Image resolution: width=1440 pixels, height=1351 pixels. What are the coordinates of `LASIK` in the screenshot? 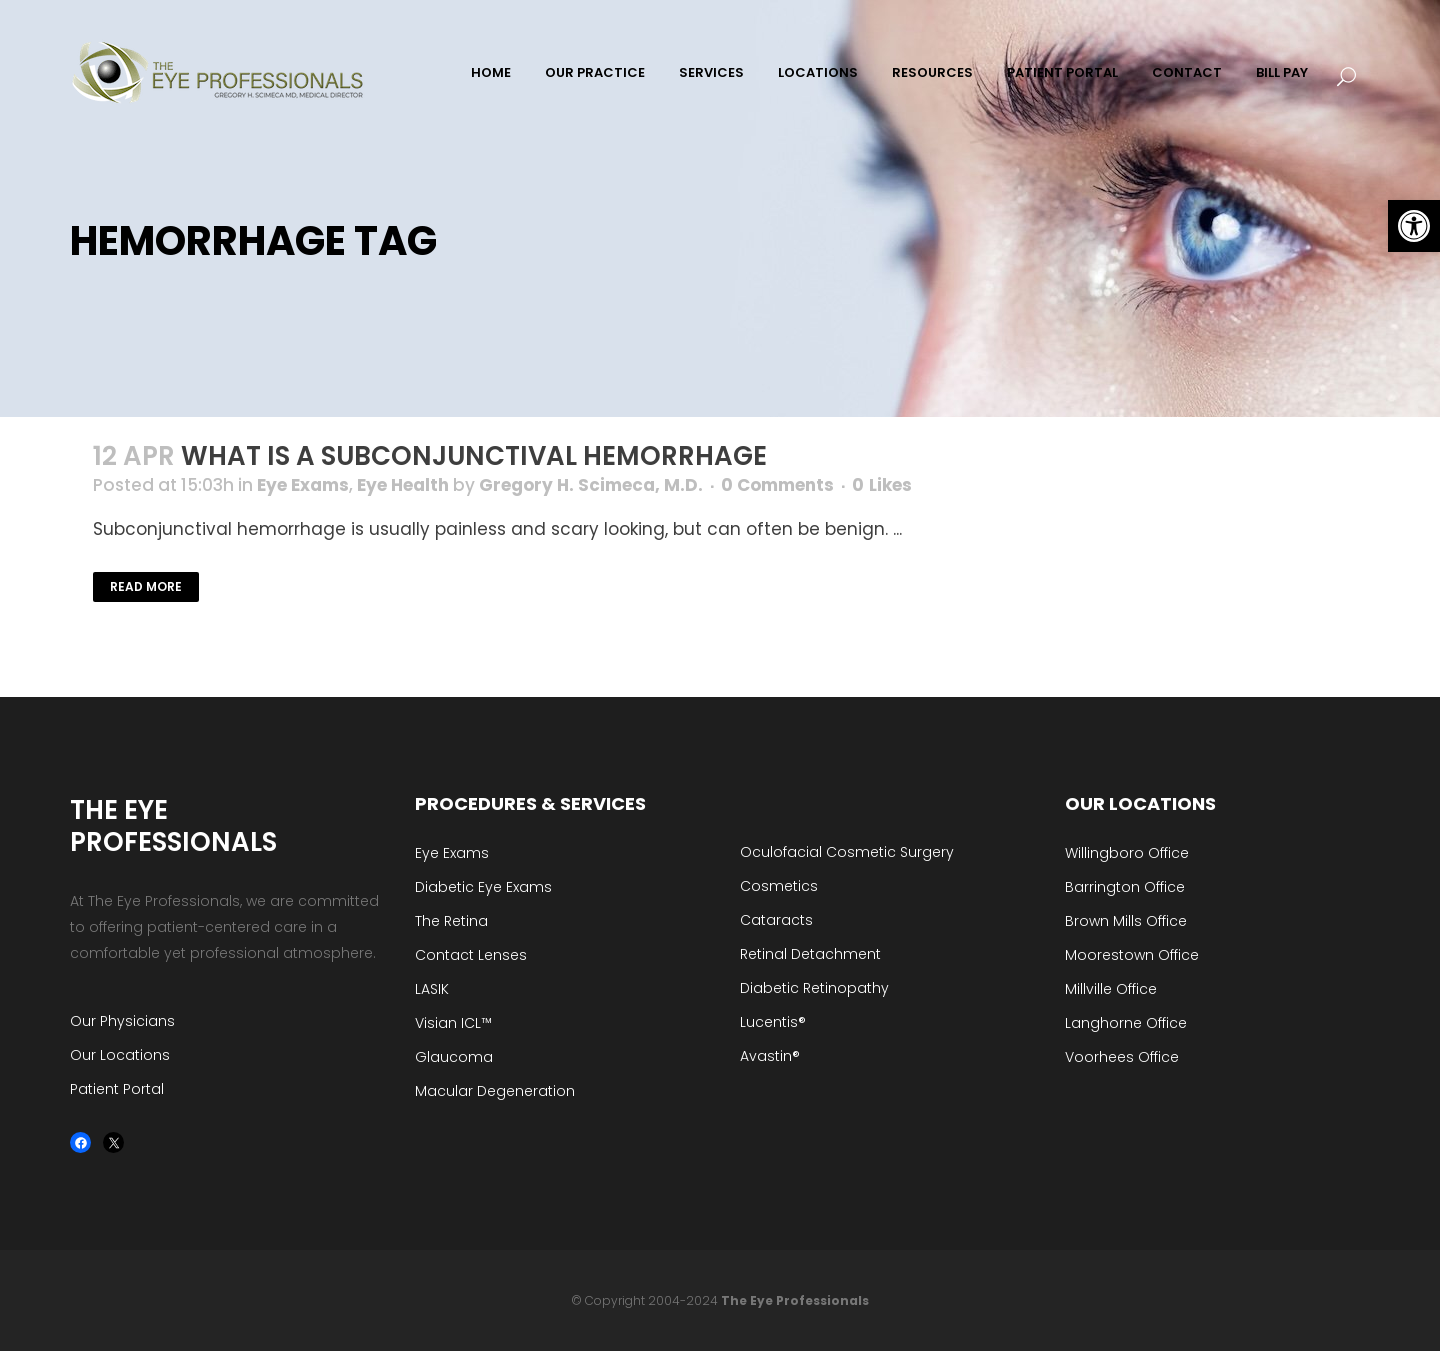 It's located at (432, 989).